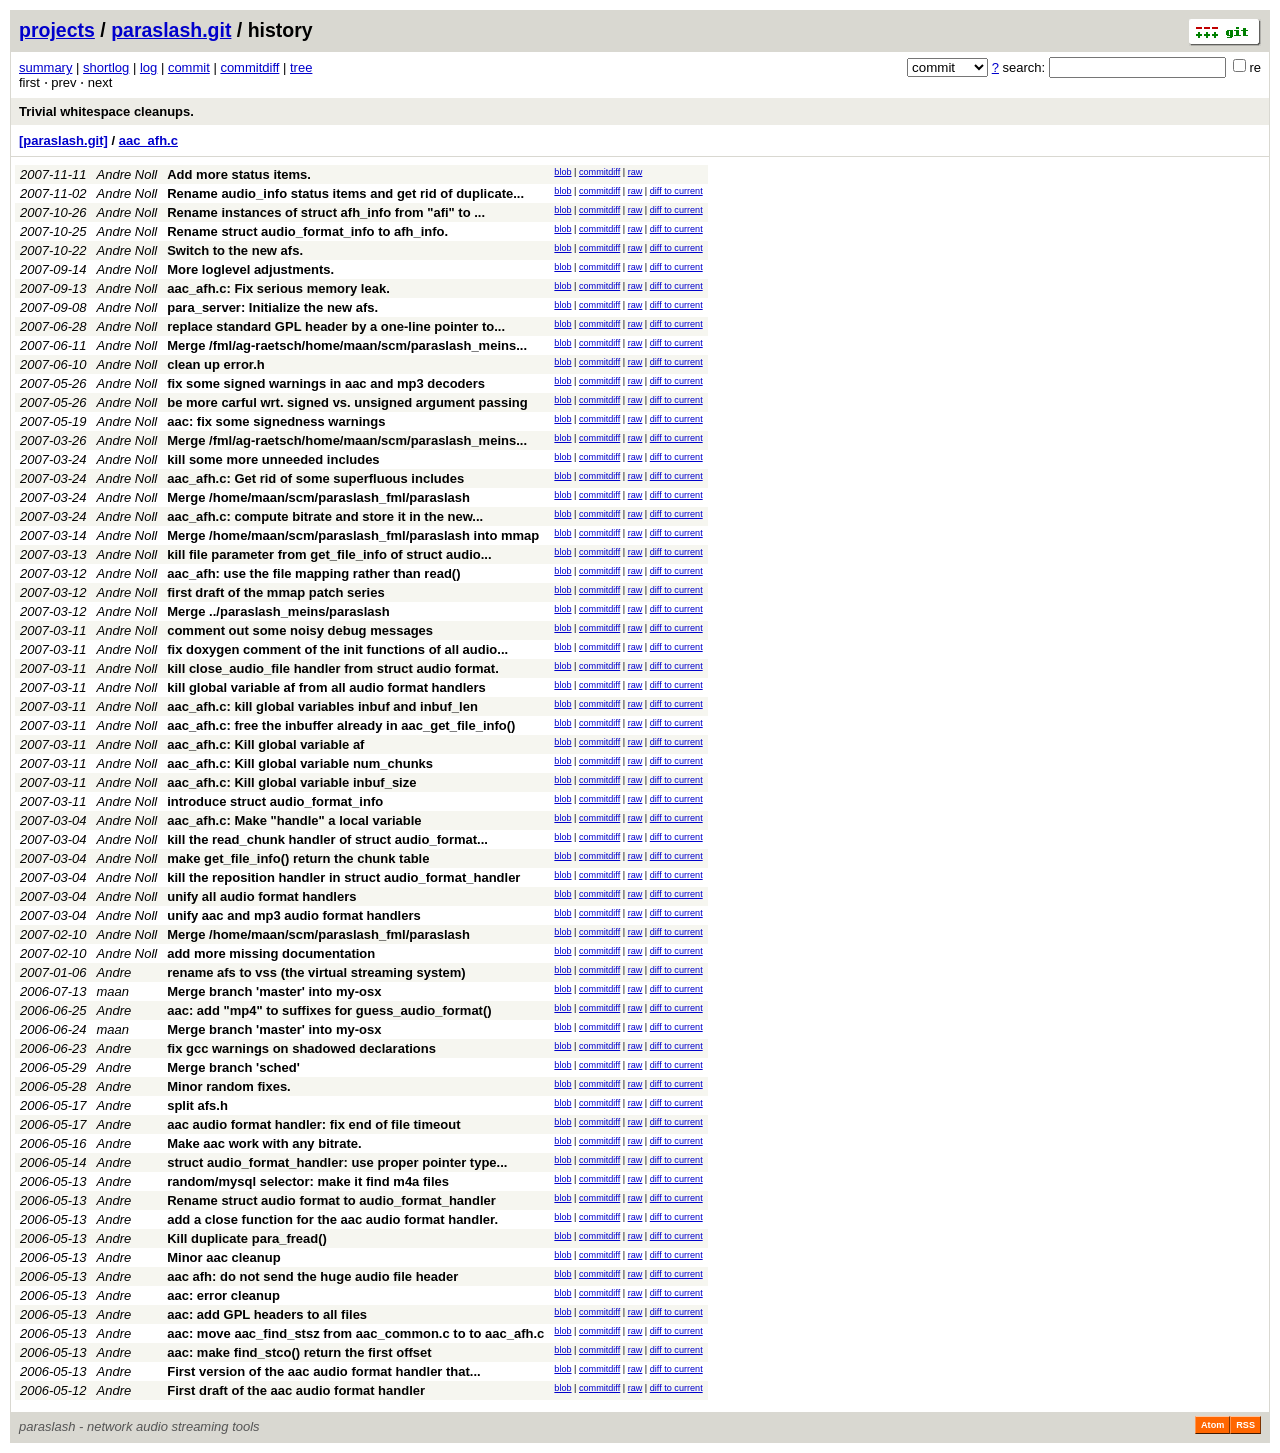  I want to click on First version of the aac audio format handler that..., so click(324, 1371).